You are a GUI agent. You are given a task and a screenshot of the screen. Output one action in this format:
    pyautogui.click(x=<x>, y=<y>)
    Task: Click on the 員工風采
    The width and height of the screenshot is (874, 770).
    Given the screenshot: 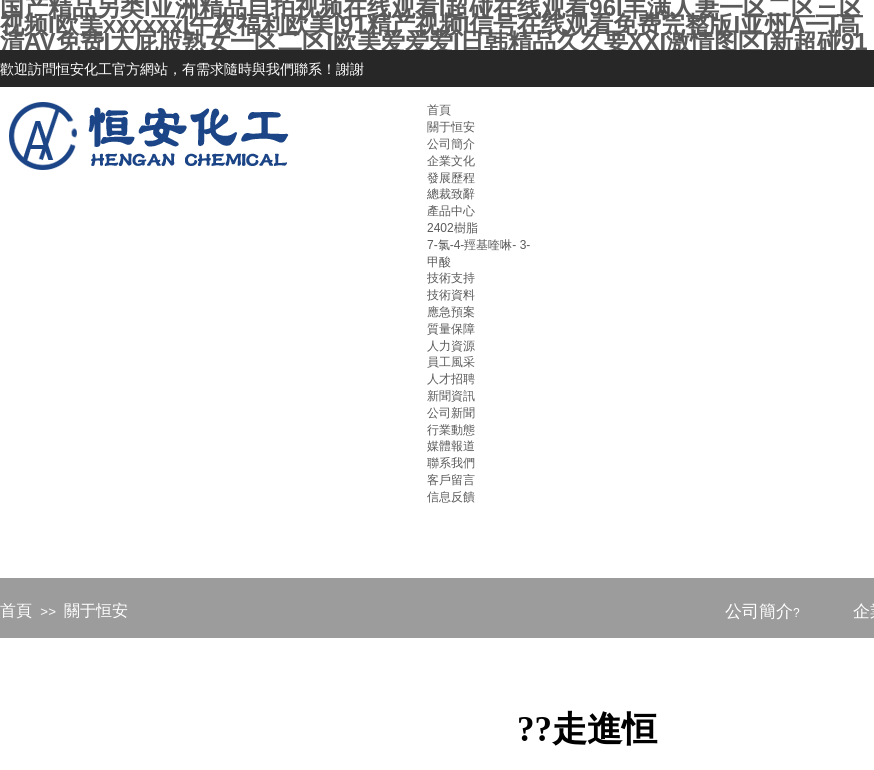 What is the action you would take?
    pyautogui.click(x=451, y=362)
    